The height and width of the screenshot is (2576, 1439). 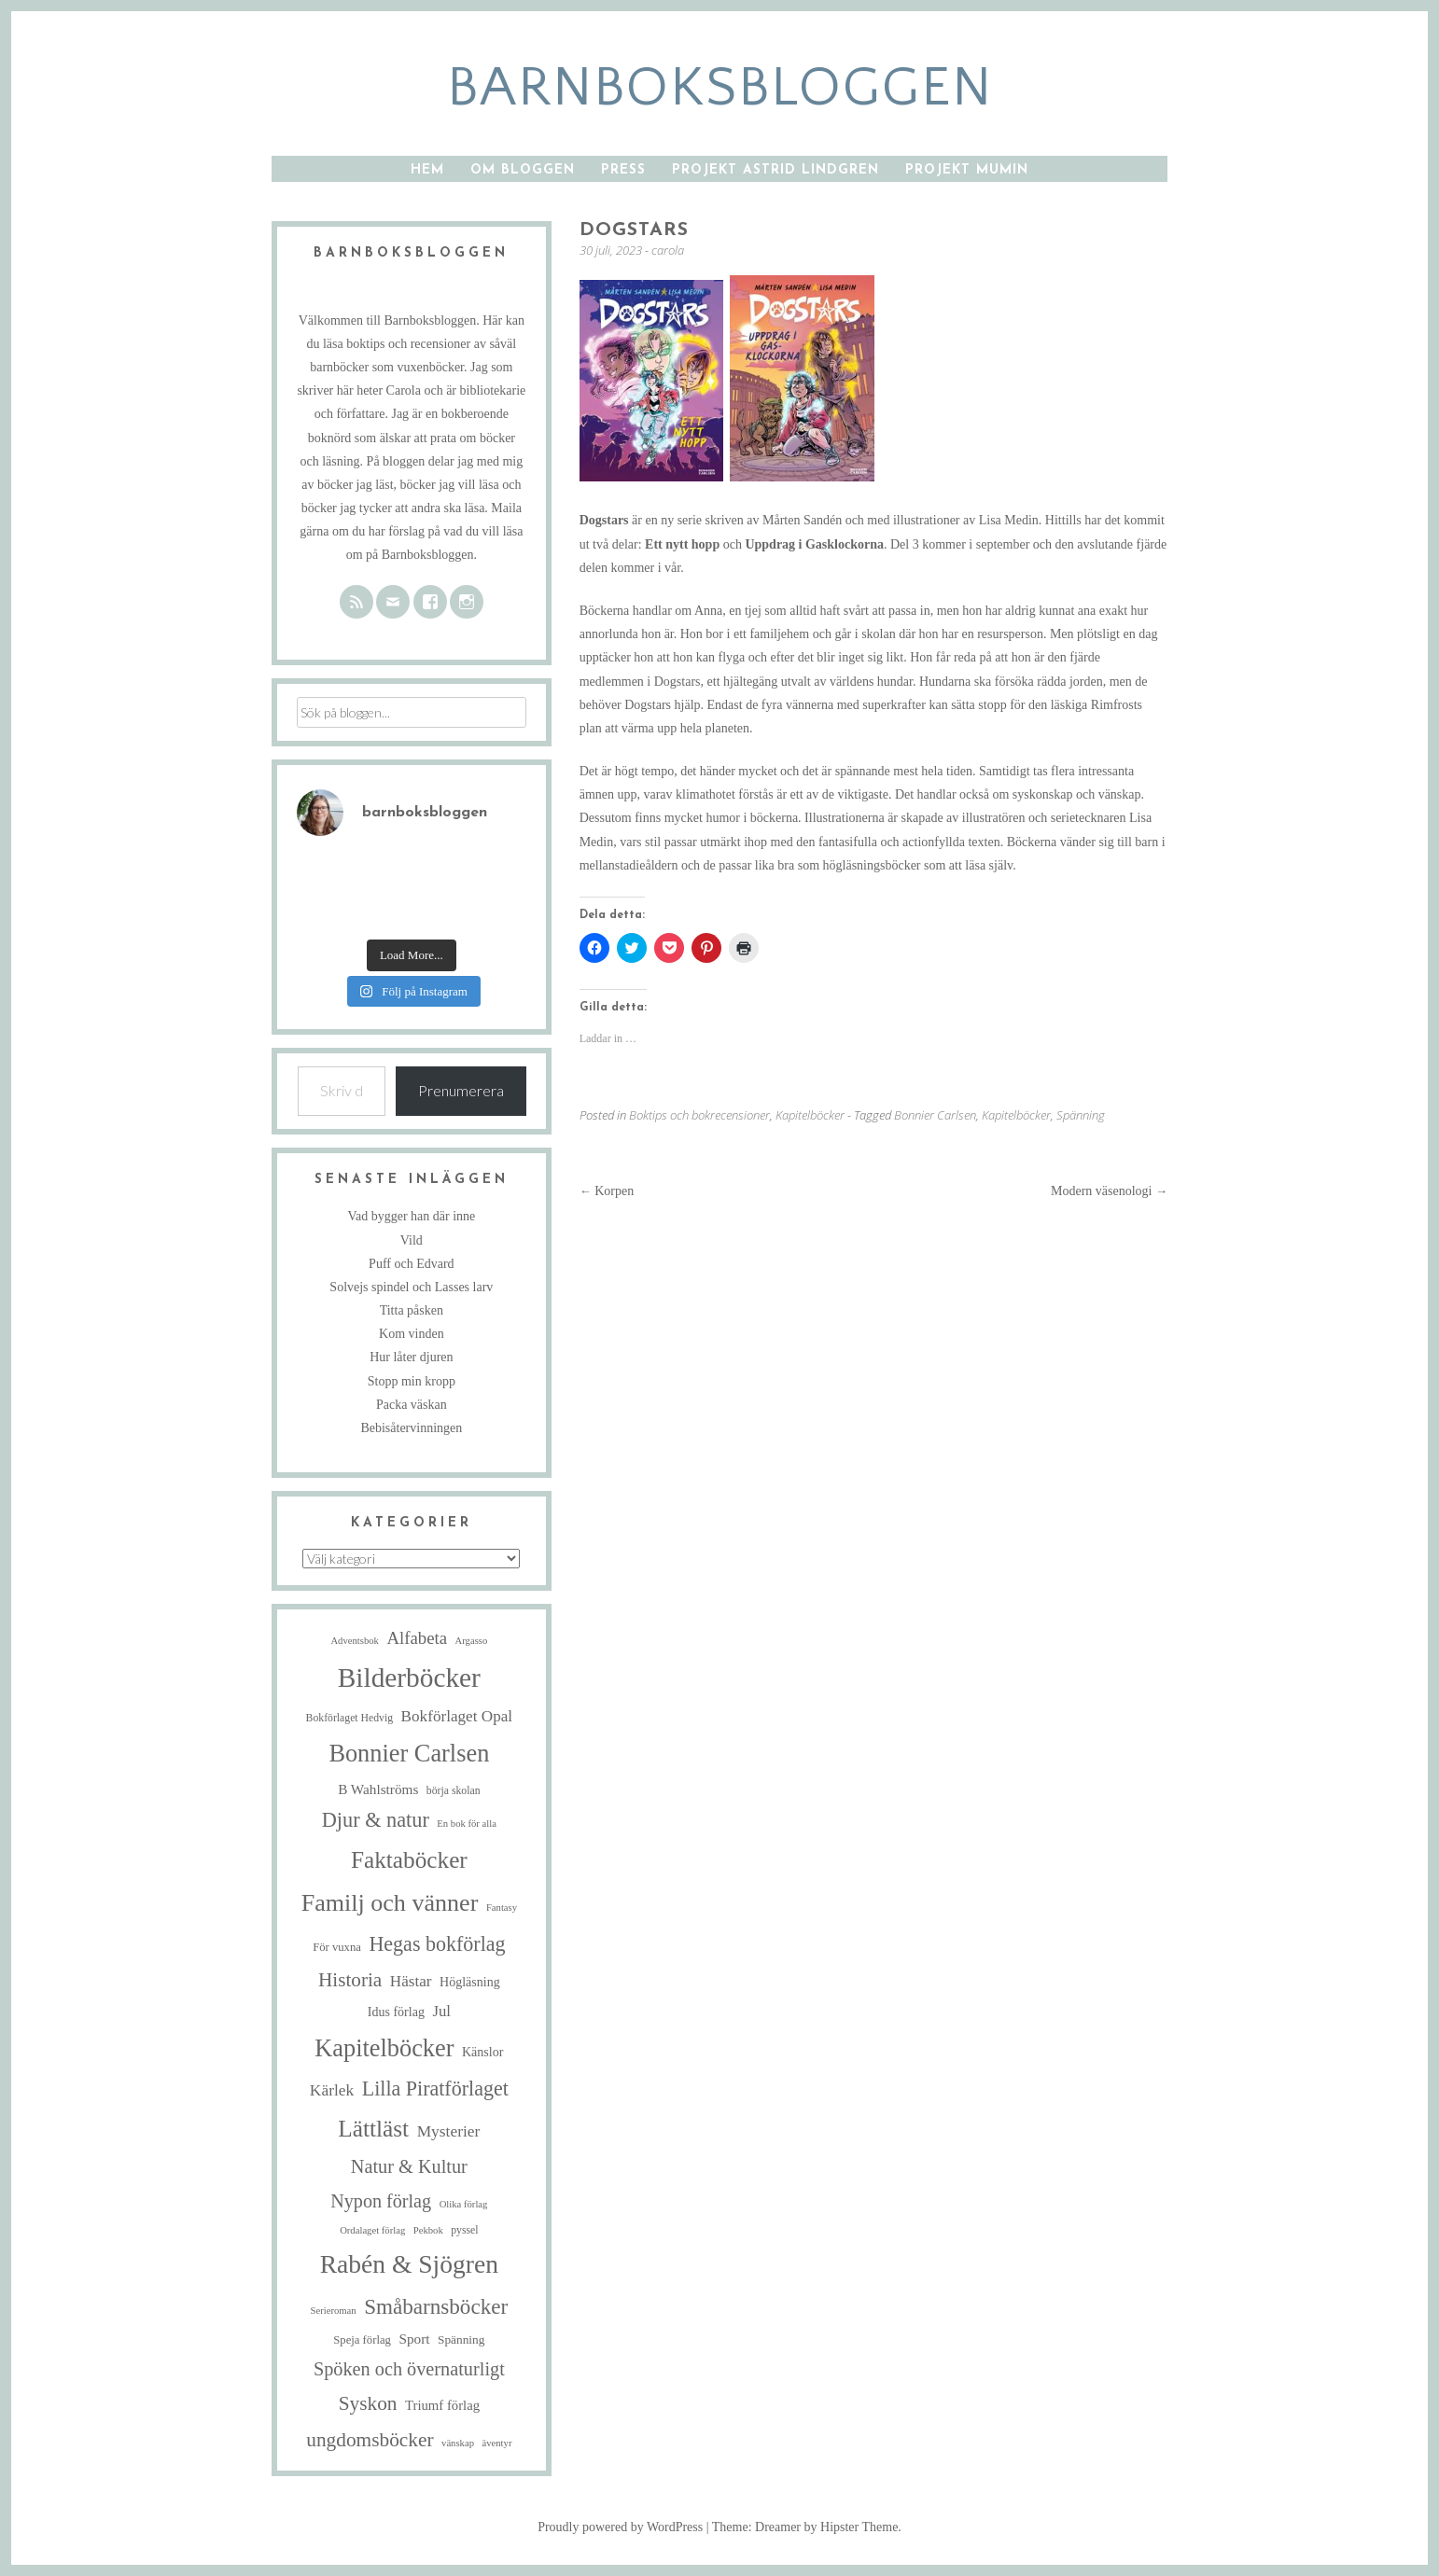 I want to click on pyssel [pyssel (5 objekt)], so click(x=464, y=2230).